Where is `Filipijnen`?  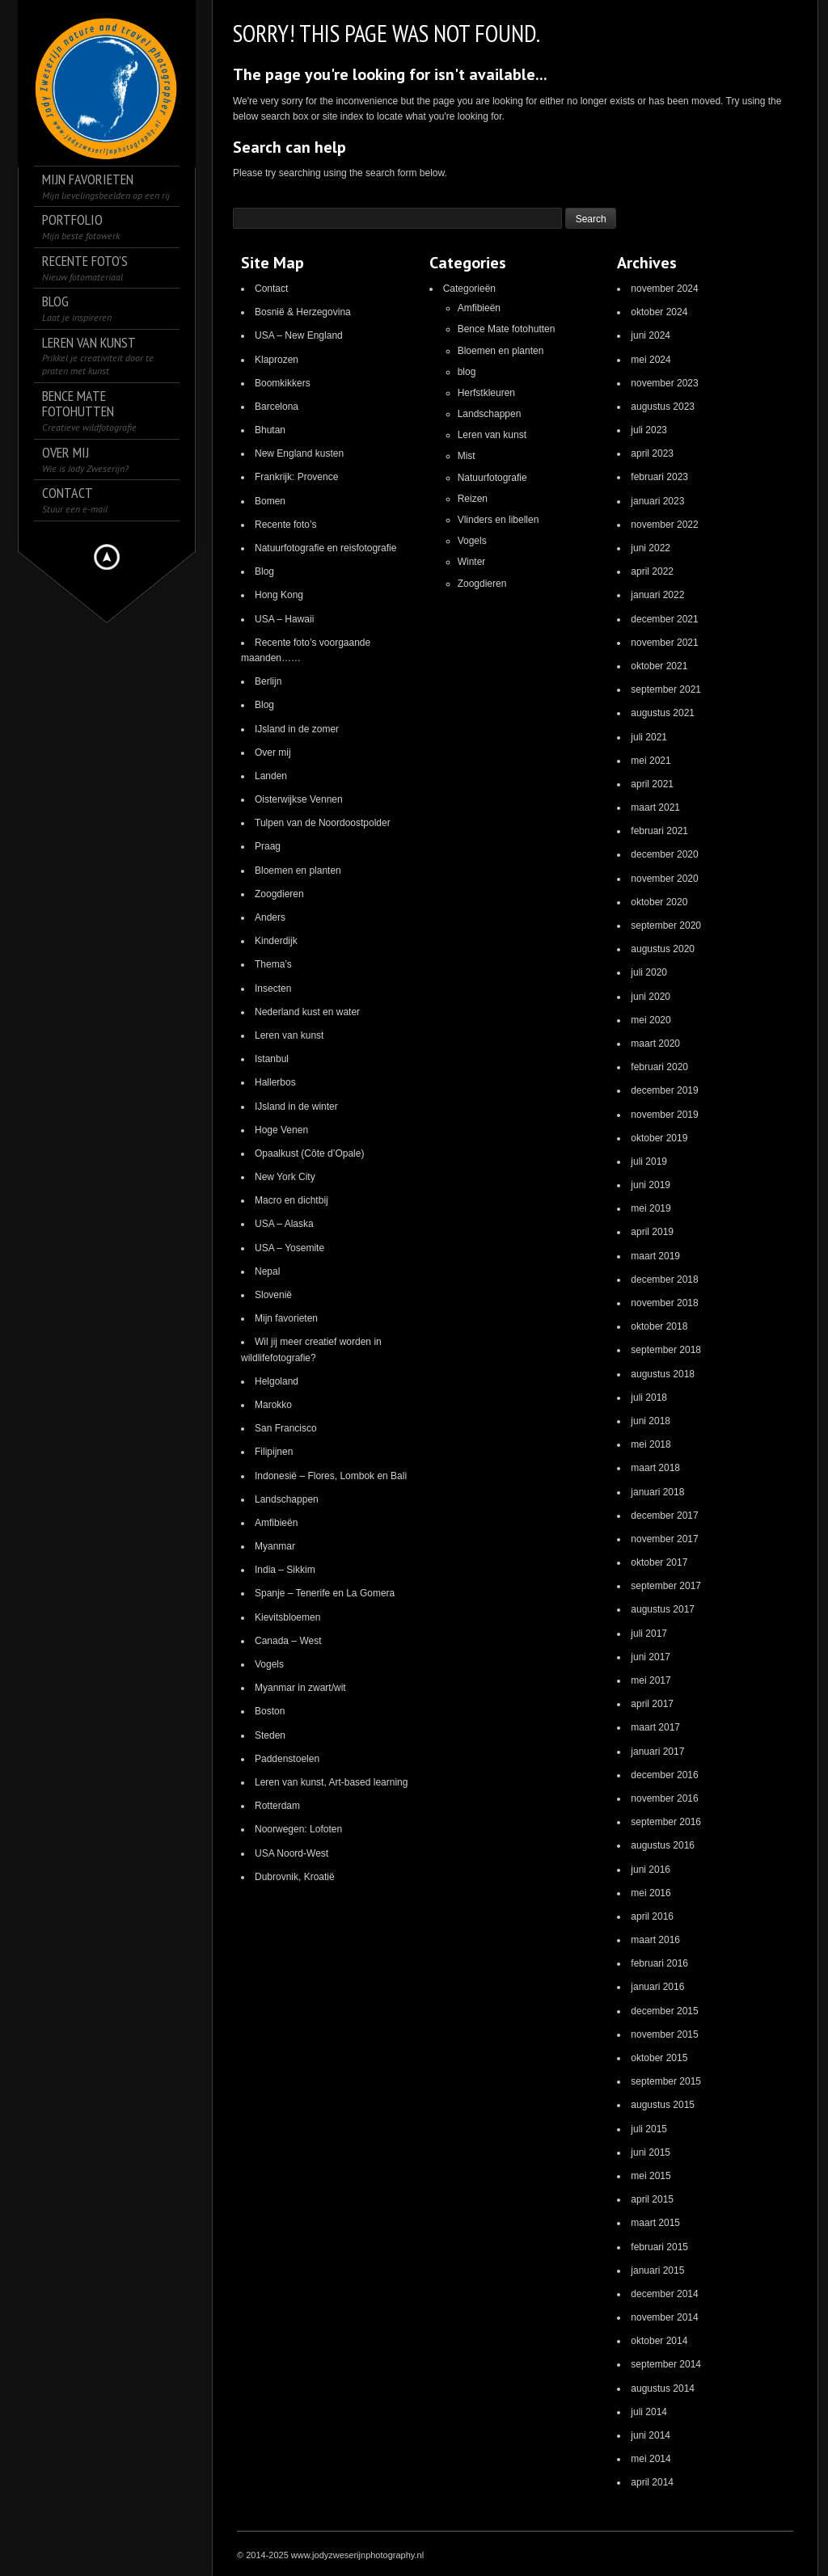 Filipijnen is located at coordinates (274, 1451).